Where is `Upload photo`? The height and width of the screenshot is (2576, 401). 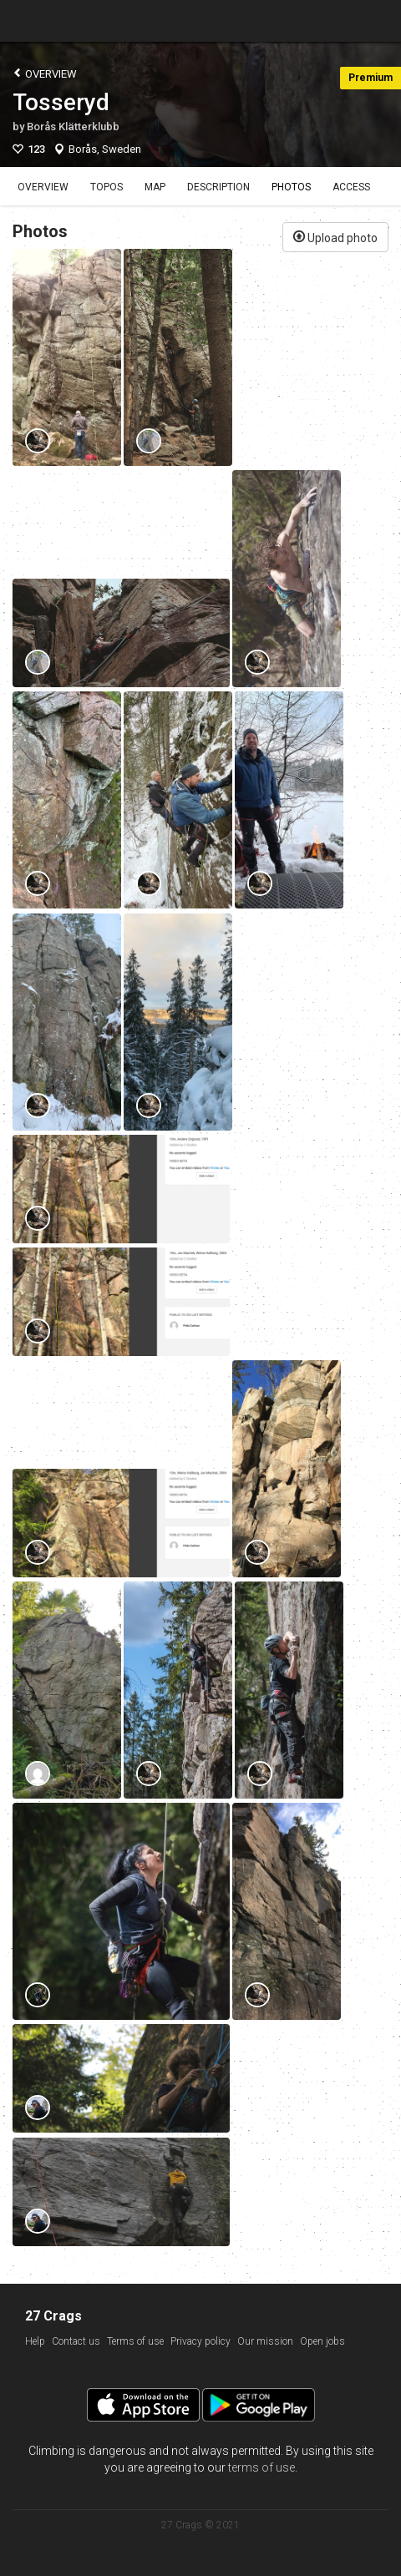
Upload photo is located at coordinates (335, 236).